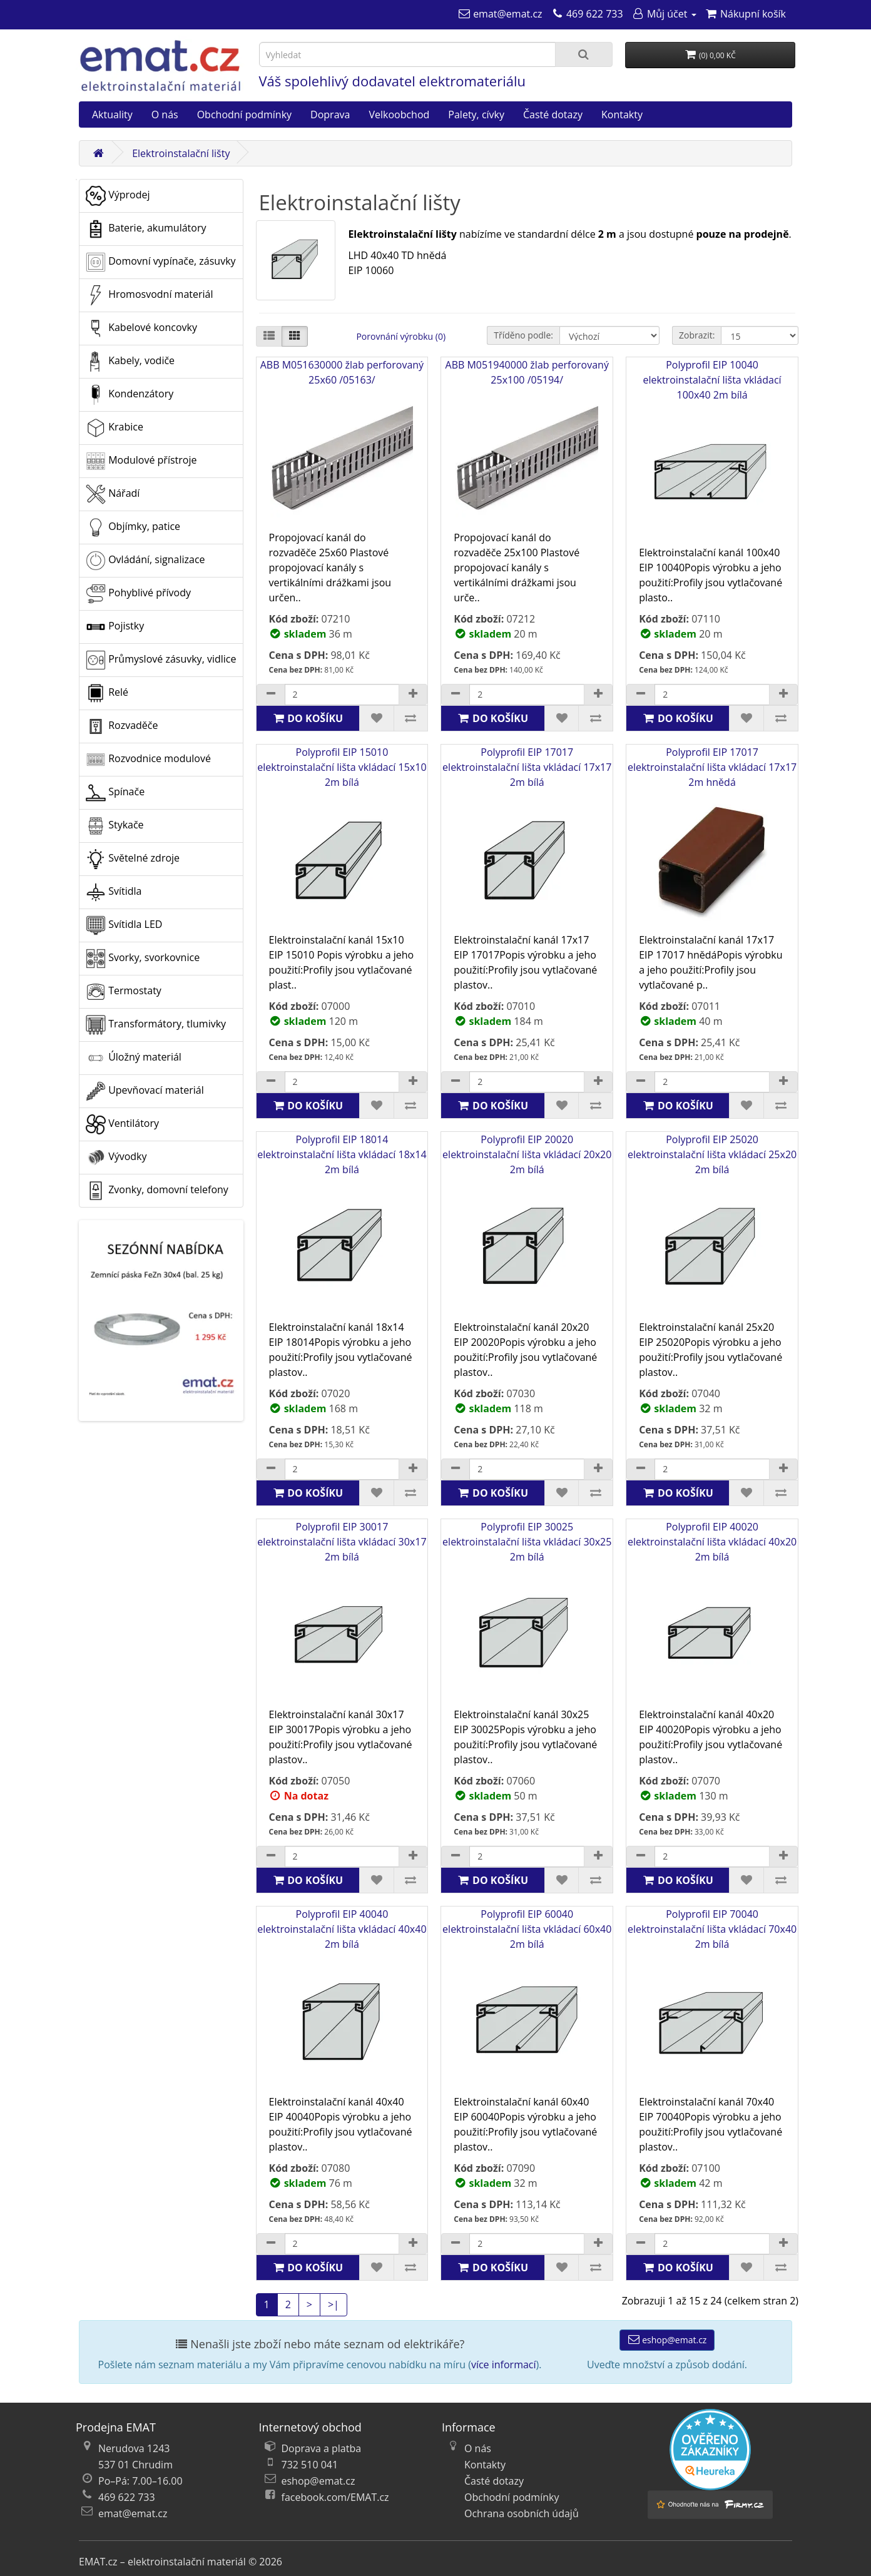 Image resolution: width=871 pixels, height=2576 pixels. What do you see at coordinates (333, 2304) in the screenshot?
I see `>|` at bounding box center [333, 2304].